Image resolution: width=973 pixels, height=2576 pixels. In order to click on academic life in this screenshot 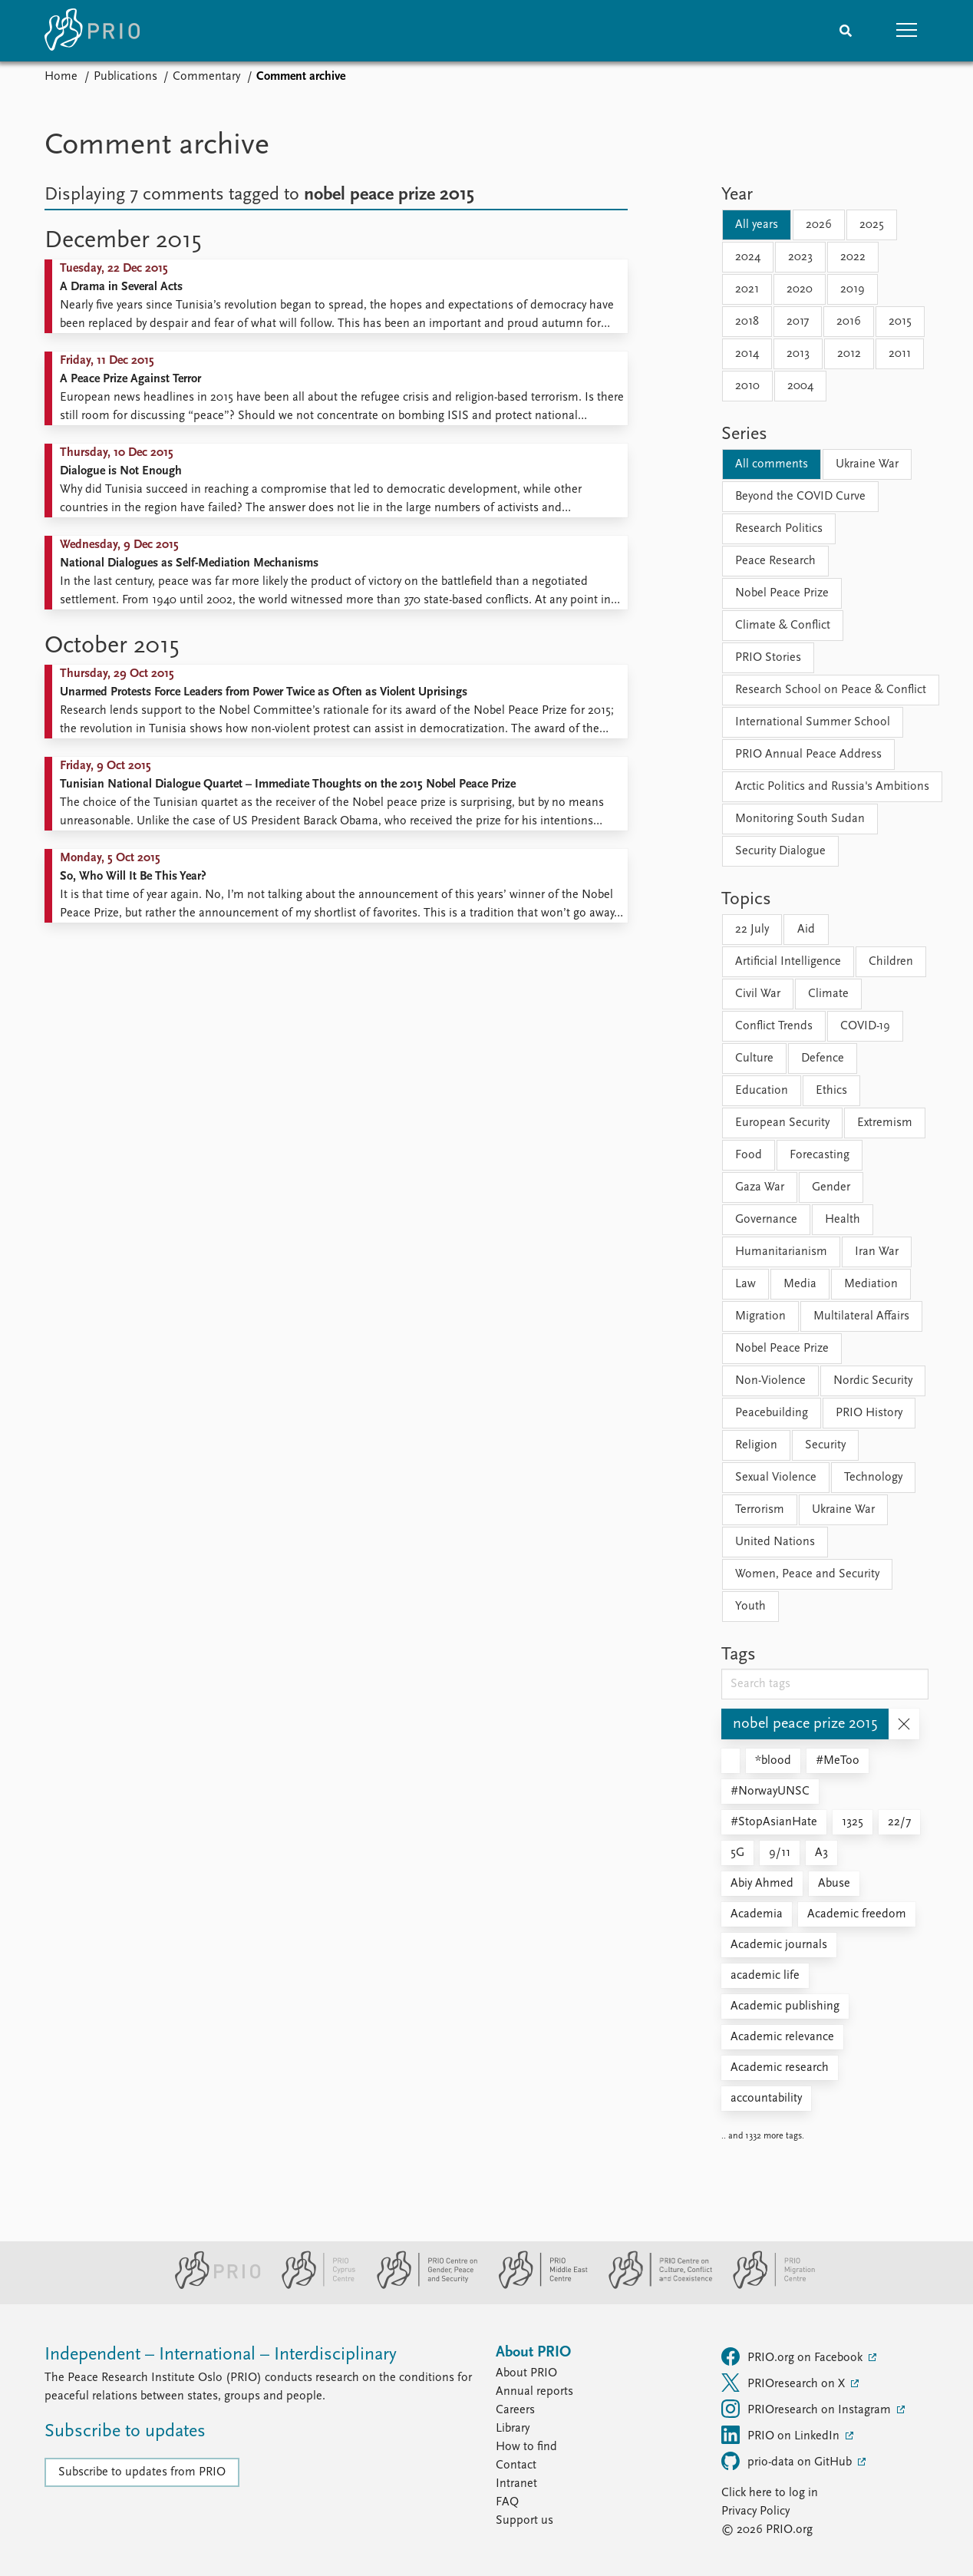, I will do `click(765, 1976)`.